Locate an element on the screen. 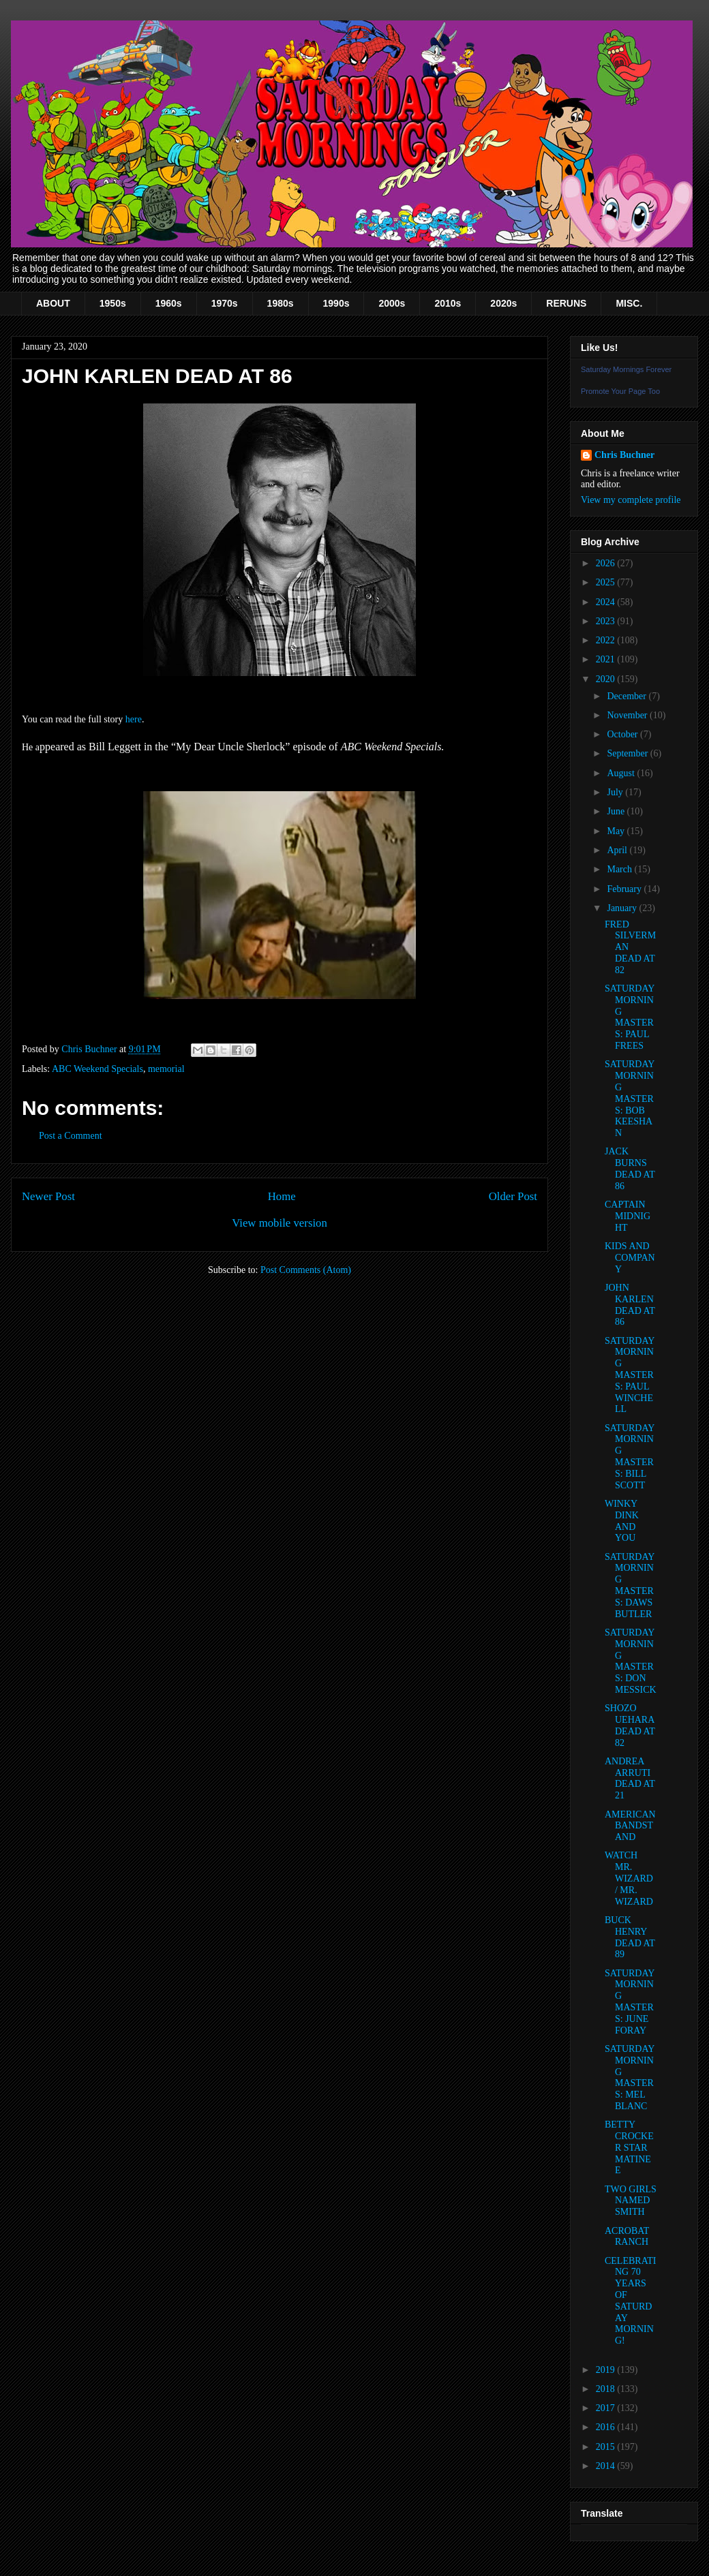  SATURDAY MORNING MASTERS: PAUL FREES is located at coordinates (629, 1017).